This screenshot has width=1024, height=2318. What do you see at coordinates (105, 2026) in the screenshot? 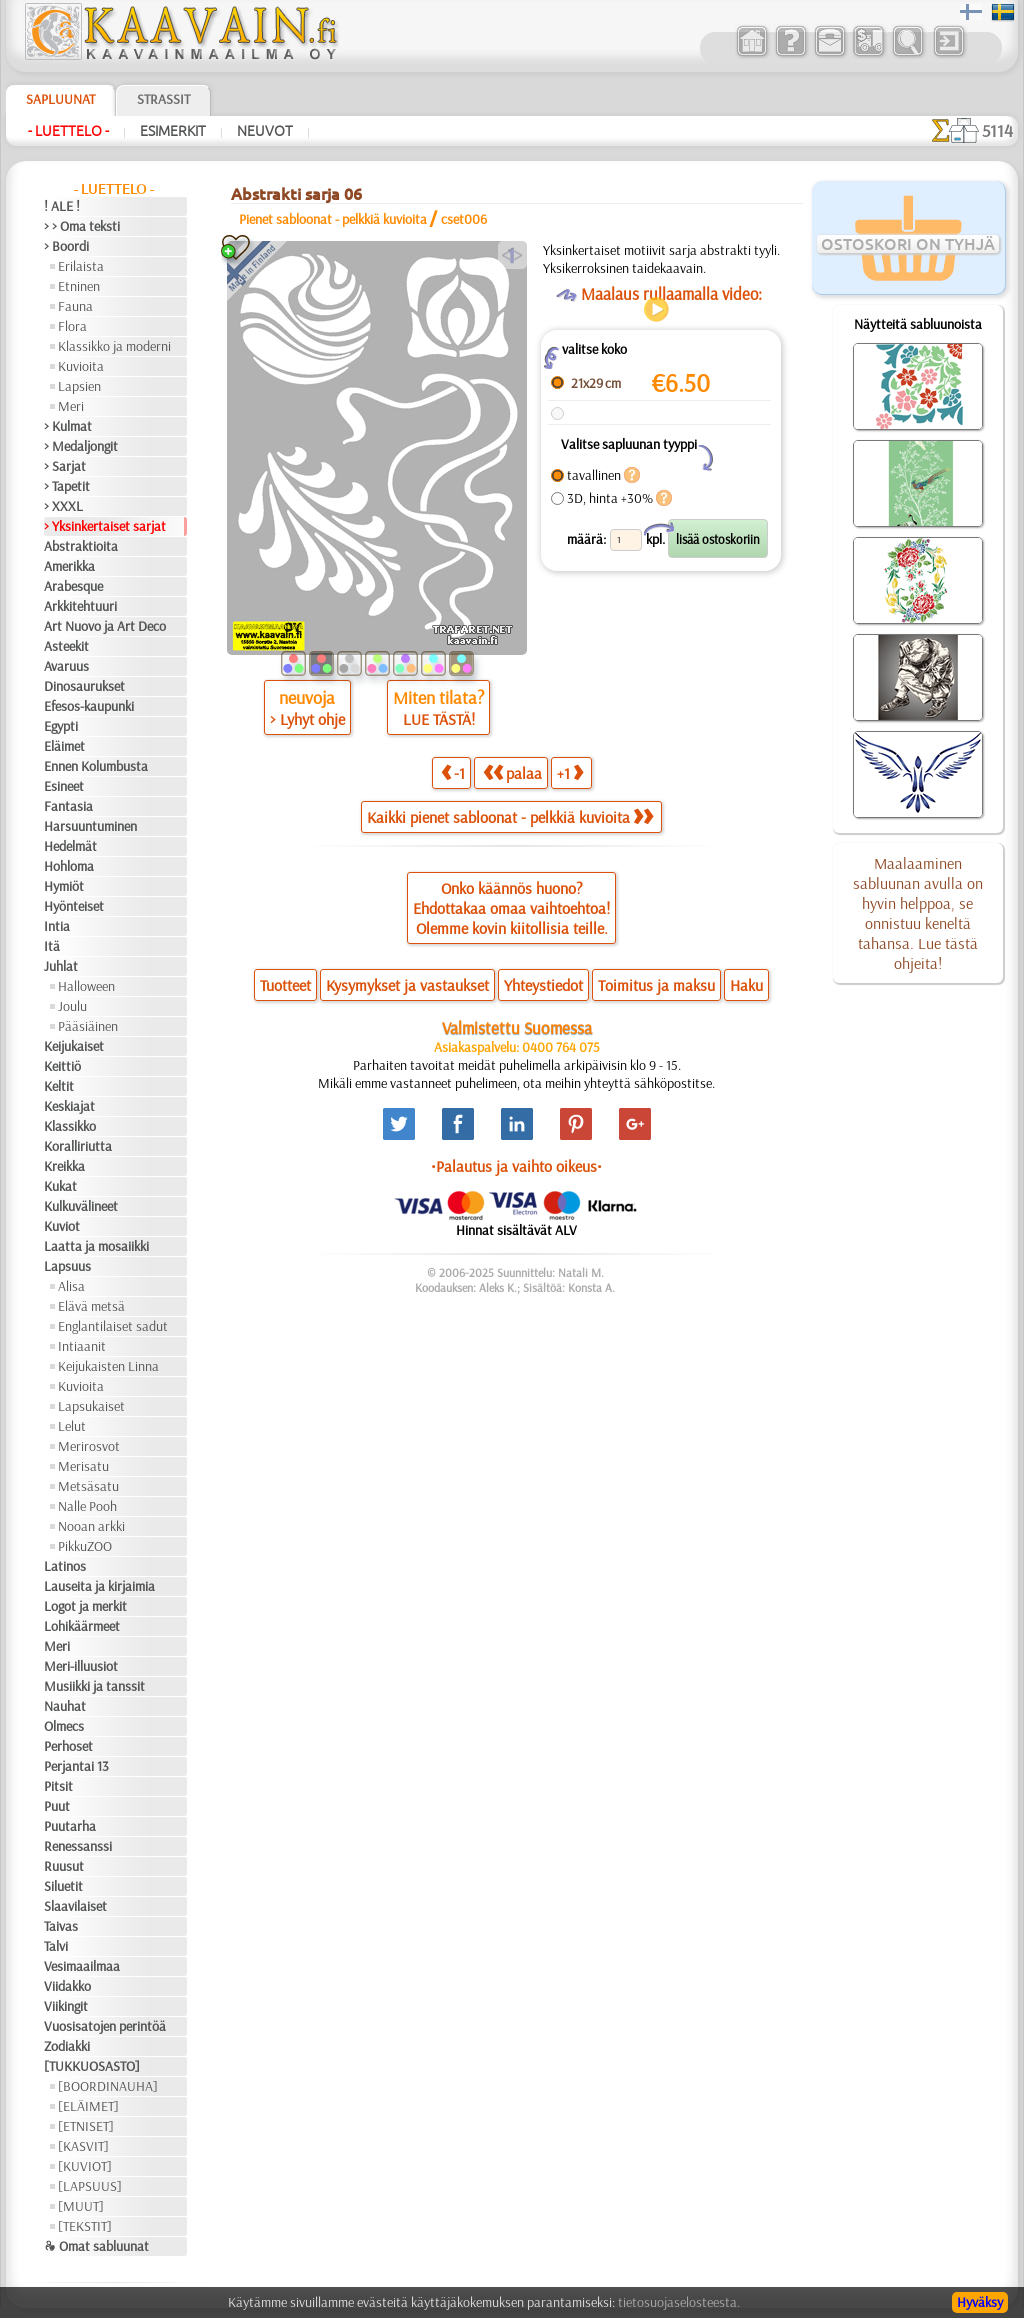
I see `Vuosisatojen perintöä` at bounding box center [105, 2026].